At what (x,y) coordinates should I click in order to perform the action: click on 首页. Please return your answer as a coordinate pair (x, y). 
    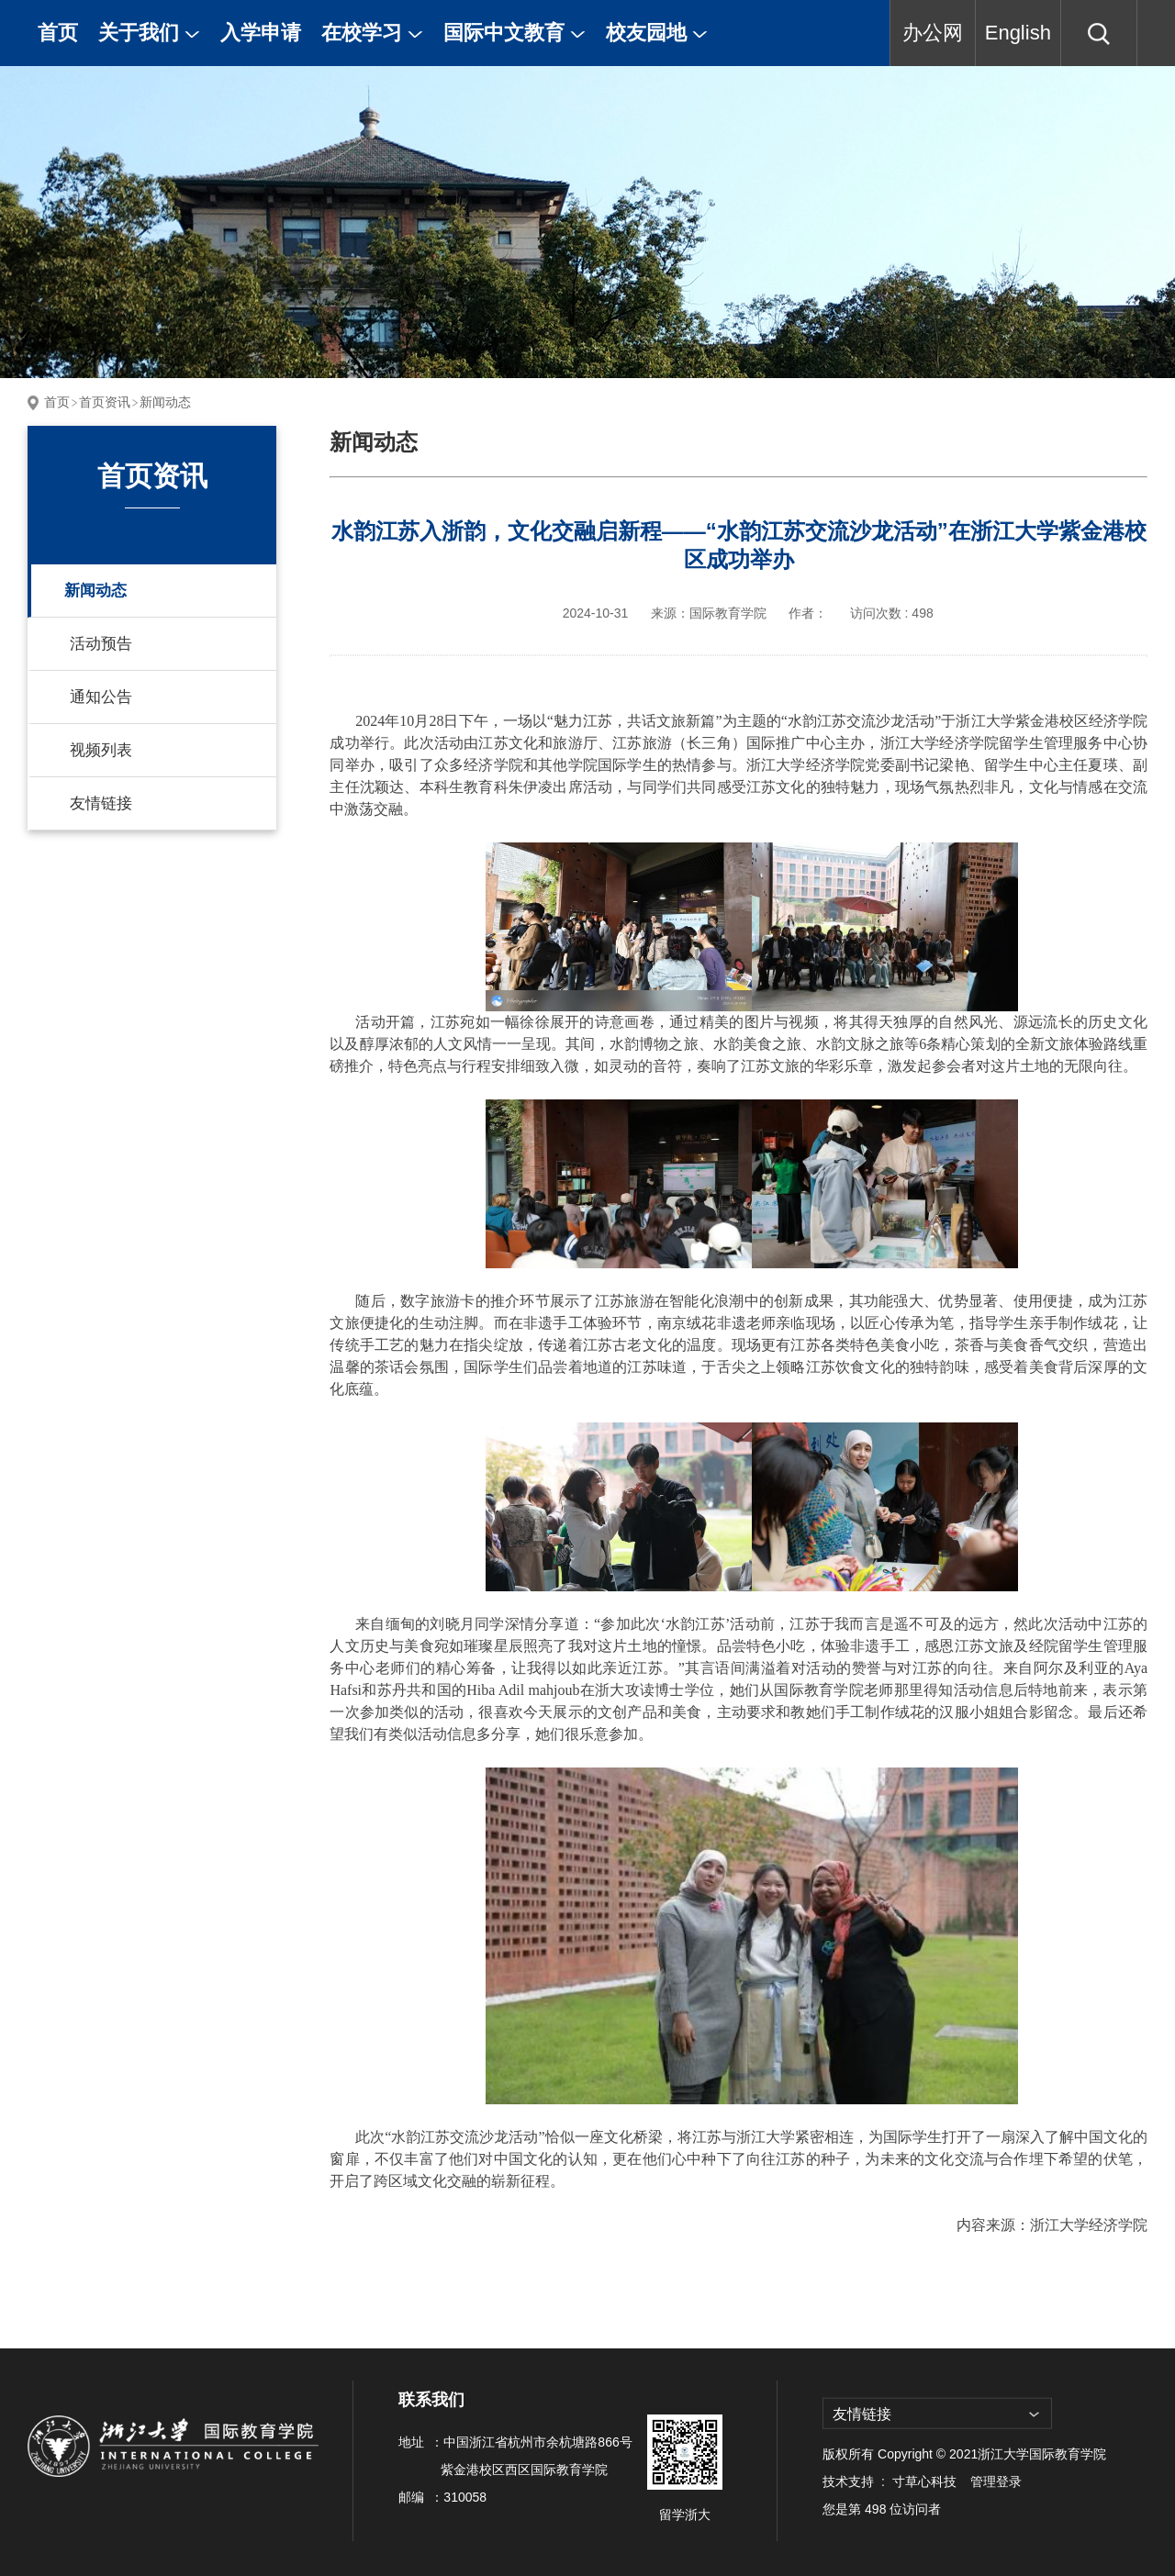
    Looking at the image, I should click on (58, 32).